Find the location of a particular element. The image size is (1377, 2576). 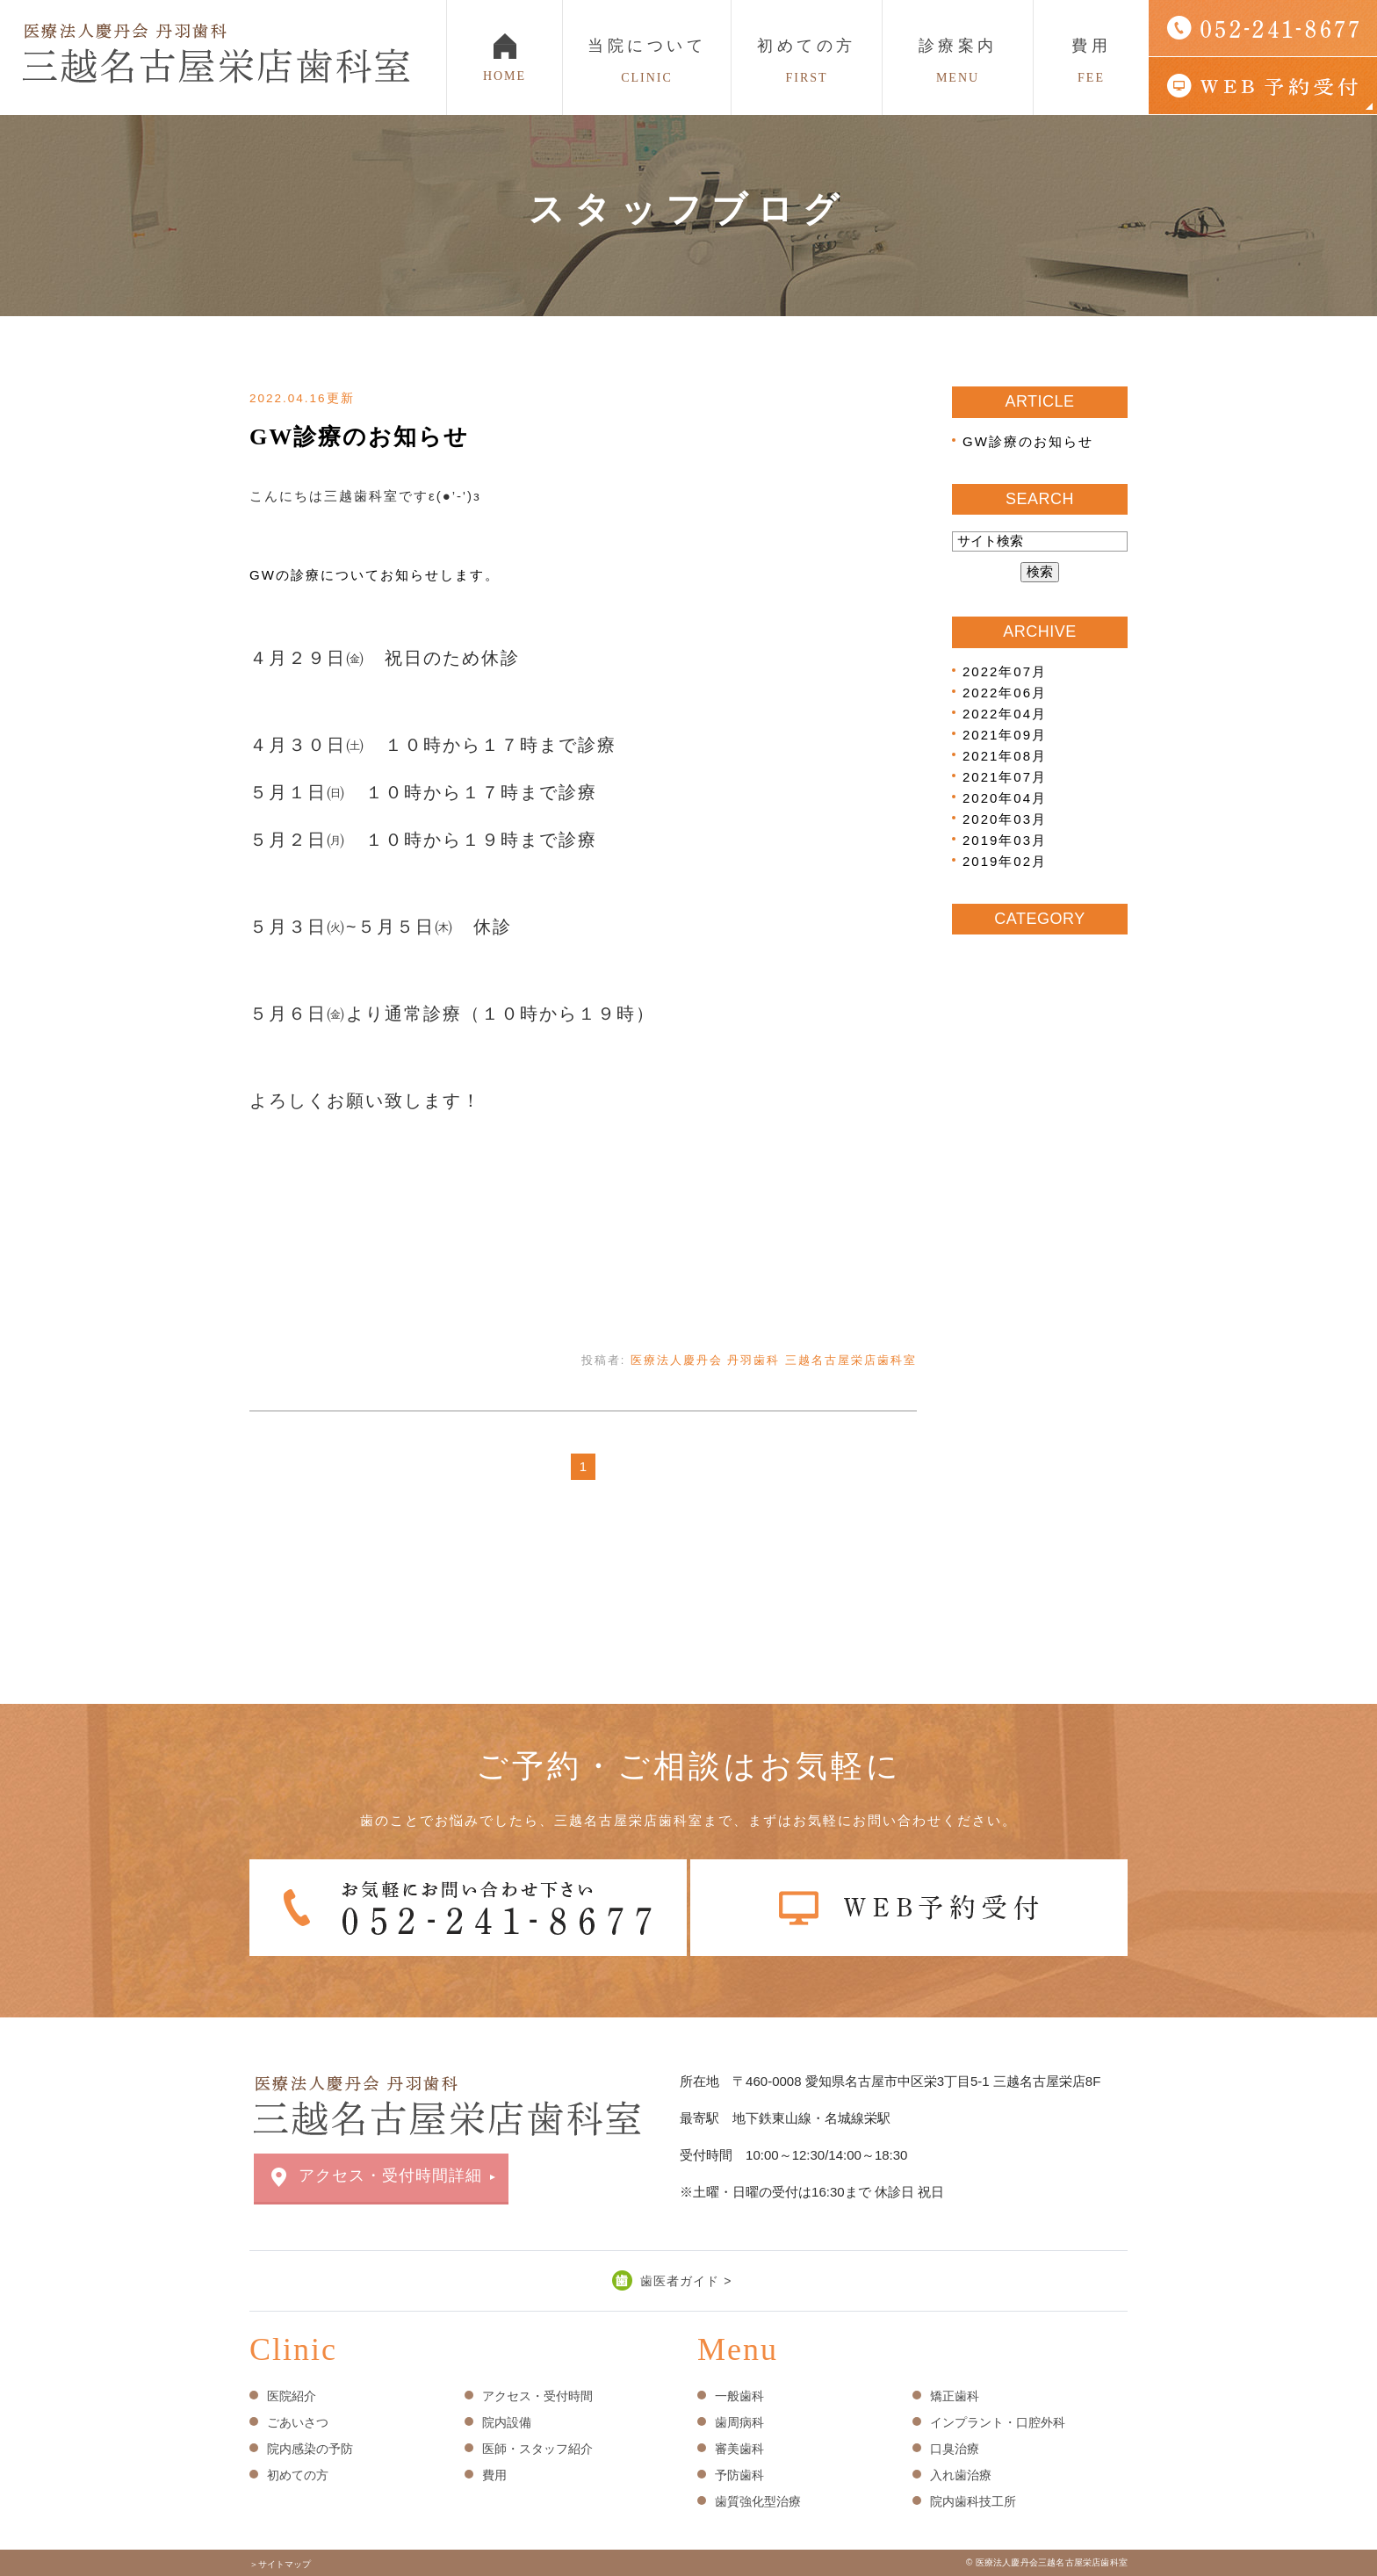

2022年04月 is located at coordinates (1004, 713).